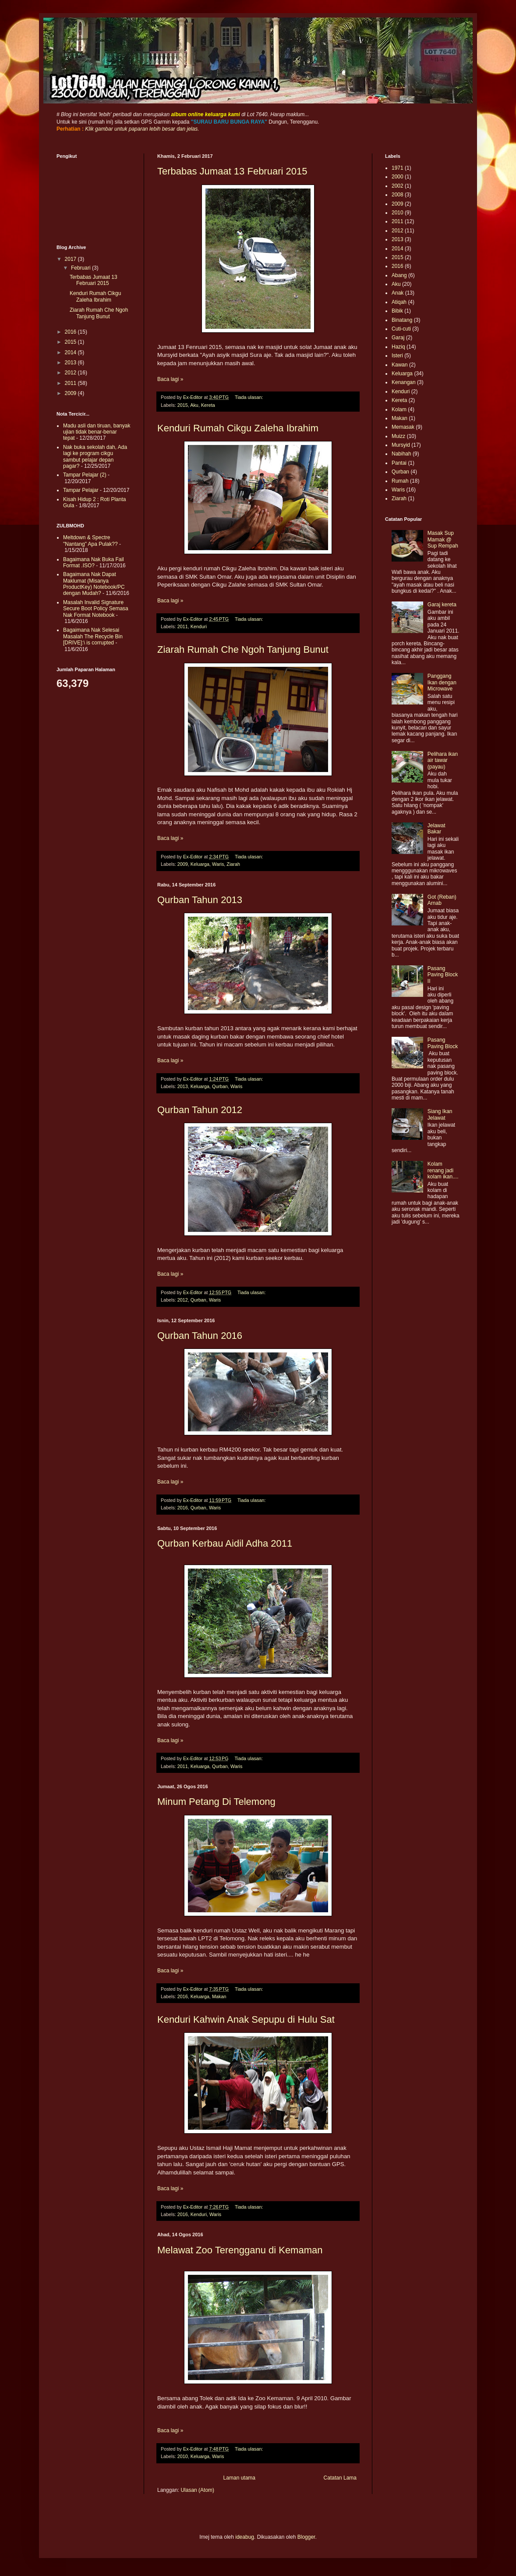 This screenshot has width=516, height=2576. I want to click on 2017, so click(71, 259).